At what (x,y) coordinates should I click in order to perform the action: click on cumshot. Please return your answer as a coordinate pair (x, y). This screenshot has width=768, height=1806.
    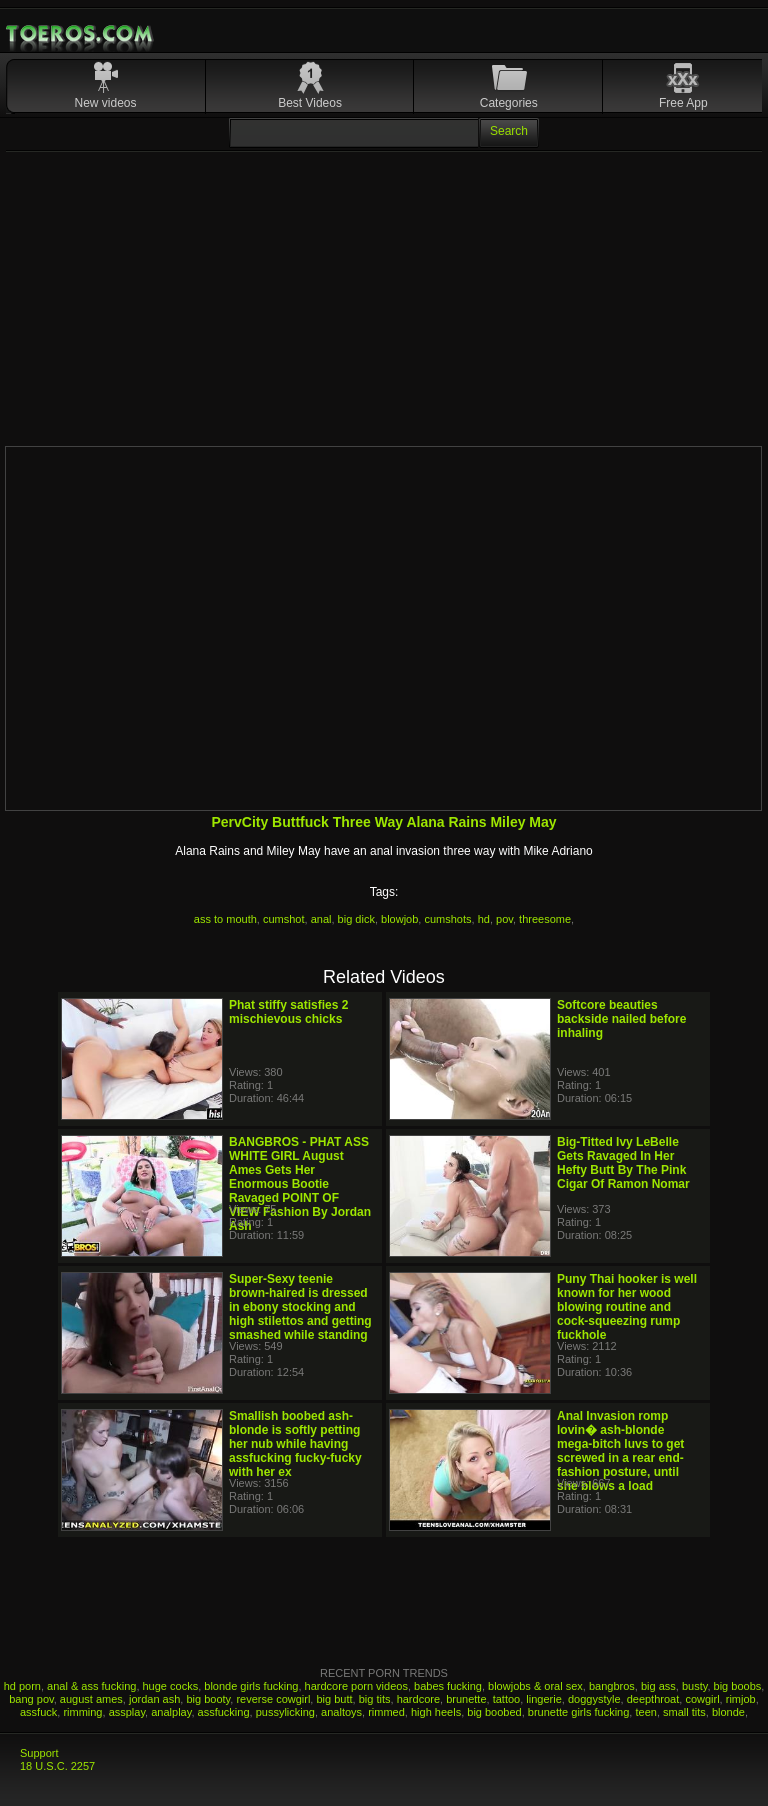
    Looking at the image, I should click on (284, 919).